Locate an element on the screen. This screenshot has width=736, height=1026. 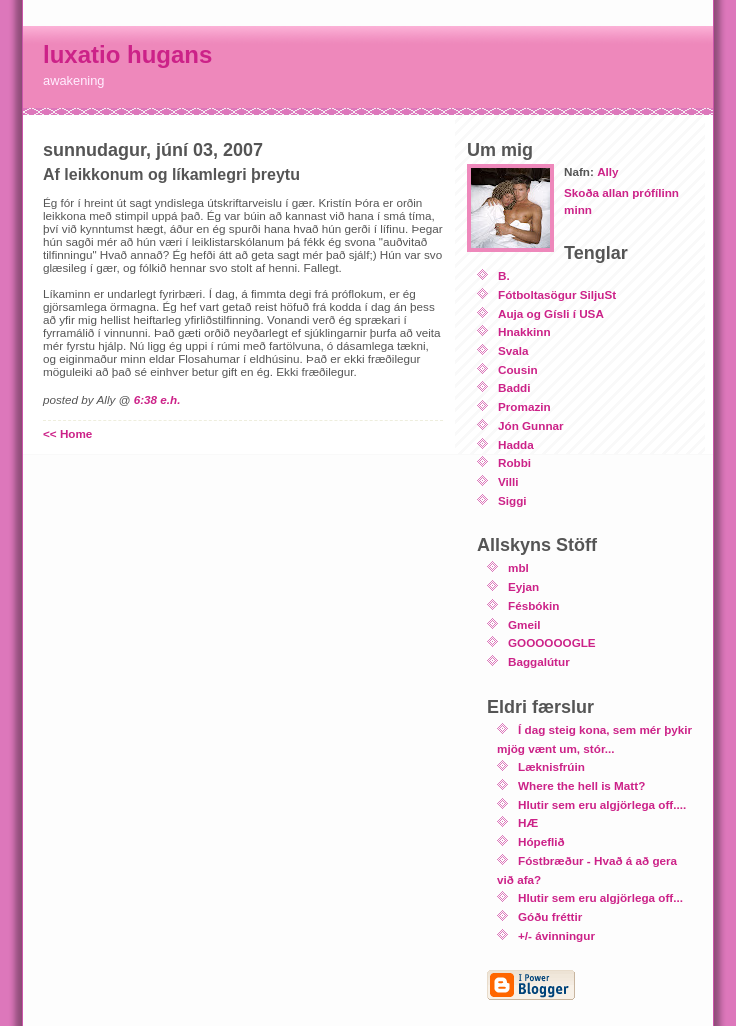
luxatio hugans is located at coordinates (127, 54).